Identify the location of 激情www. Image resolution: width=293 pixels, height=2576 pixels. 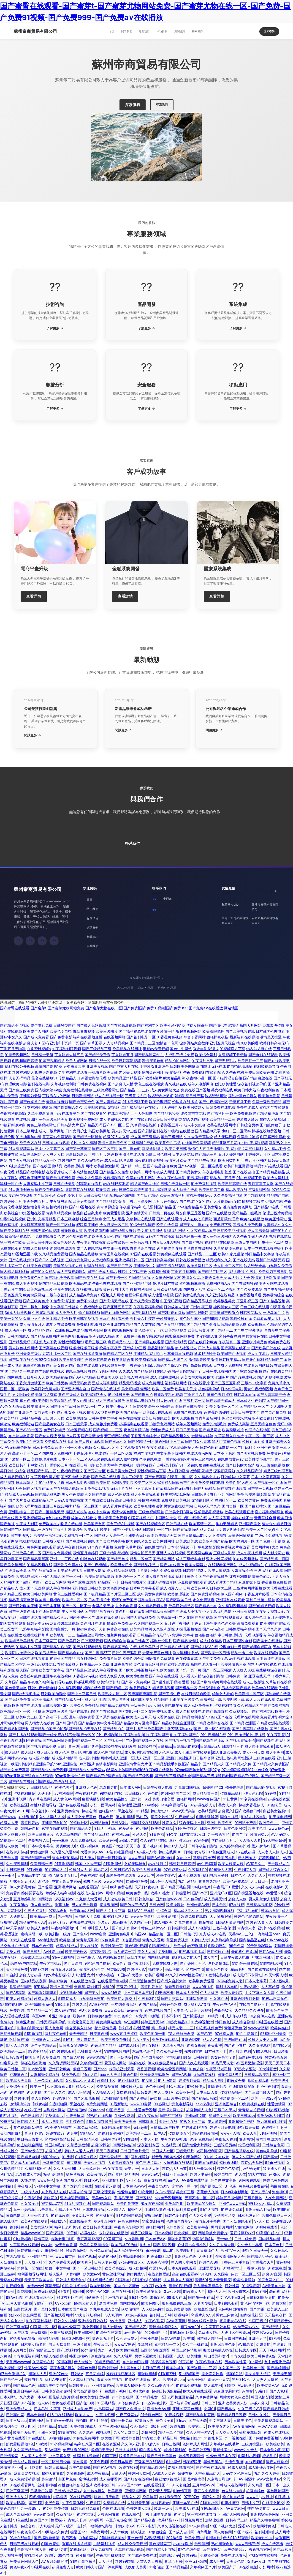
(35, 2286).